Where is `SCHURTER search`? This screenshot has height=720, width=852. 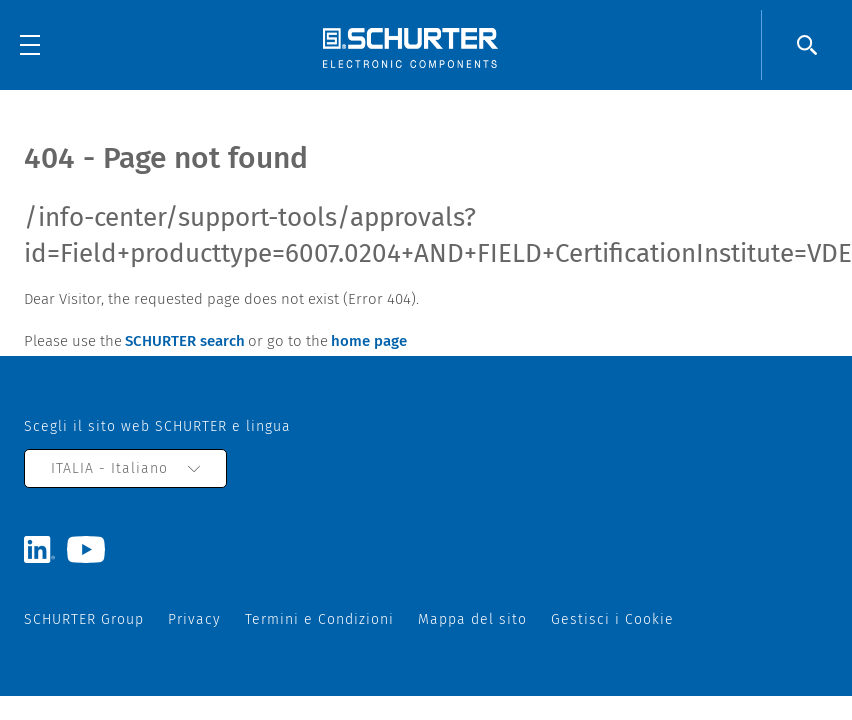
SCHURTER search is located at coordinates (185, 341).